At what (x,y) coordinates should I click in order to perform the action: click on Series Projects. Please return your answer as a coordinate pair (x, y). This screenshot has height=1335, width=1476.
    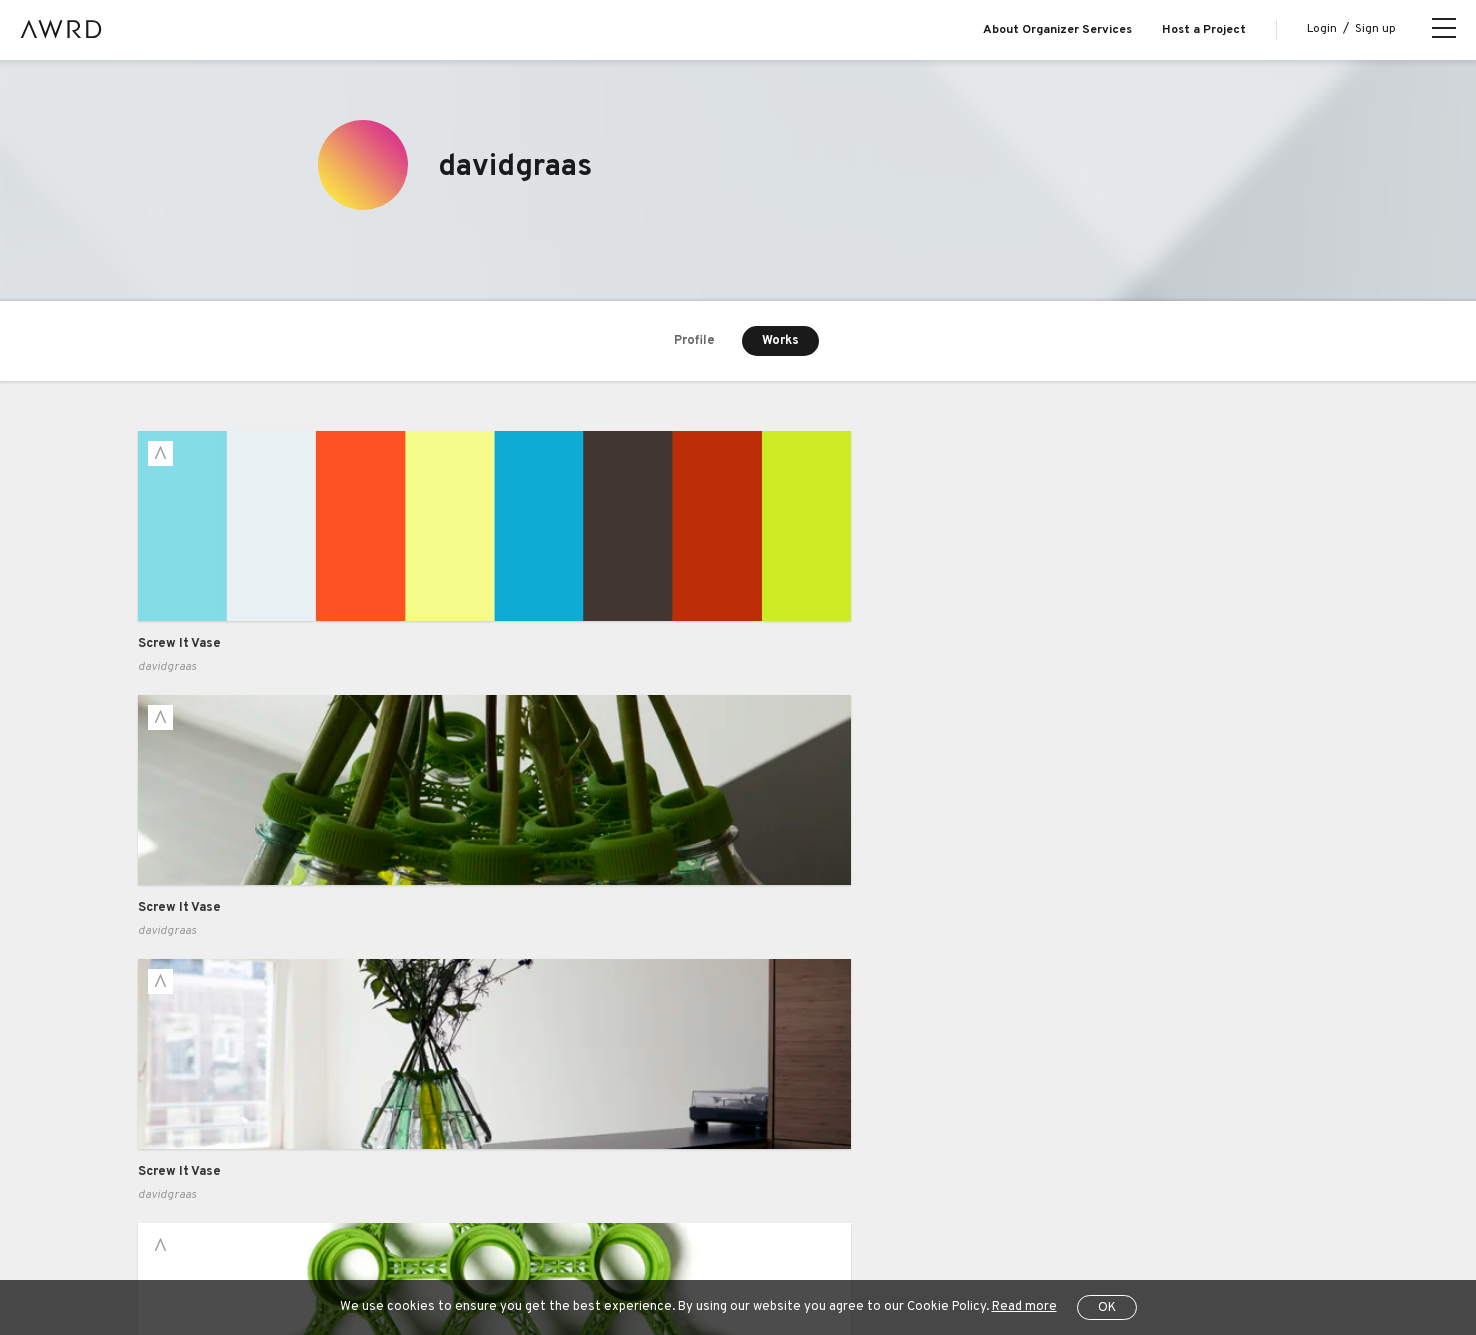
    Looking at the image, I should click on (184, 1164).